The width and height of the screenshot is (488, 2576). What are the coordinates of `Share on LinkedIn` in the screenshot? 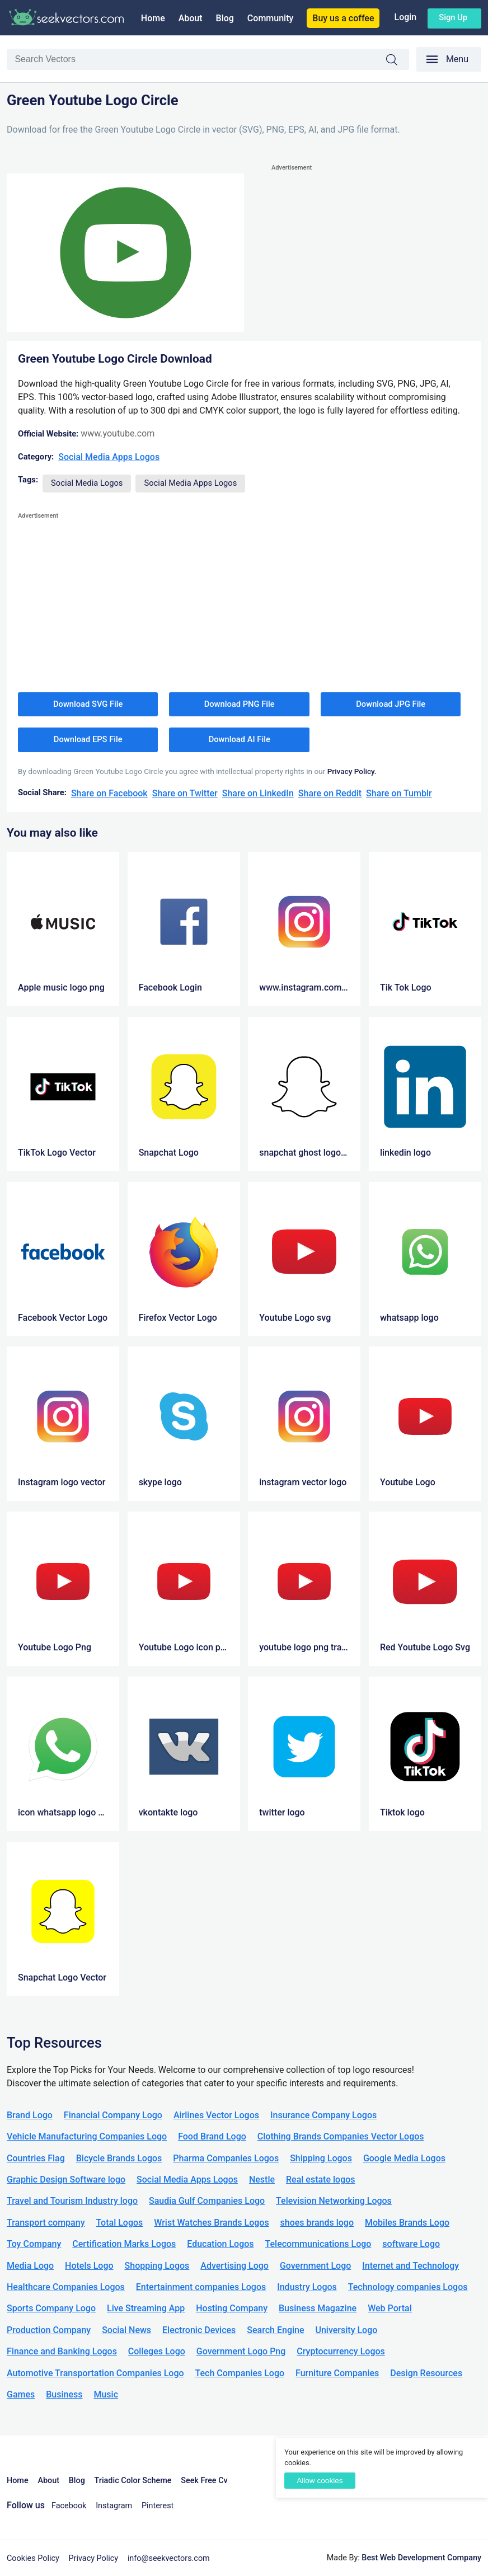 It's located at (258, 793).